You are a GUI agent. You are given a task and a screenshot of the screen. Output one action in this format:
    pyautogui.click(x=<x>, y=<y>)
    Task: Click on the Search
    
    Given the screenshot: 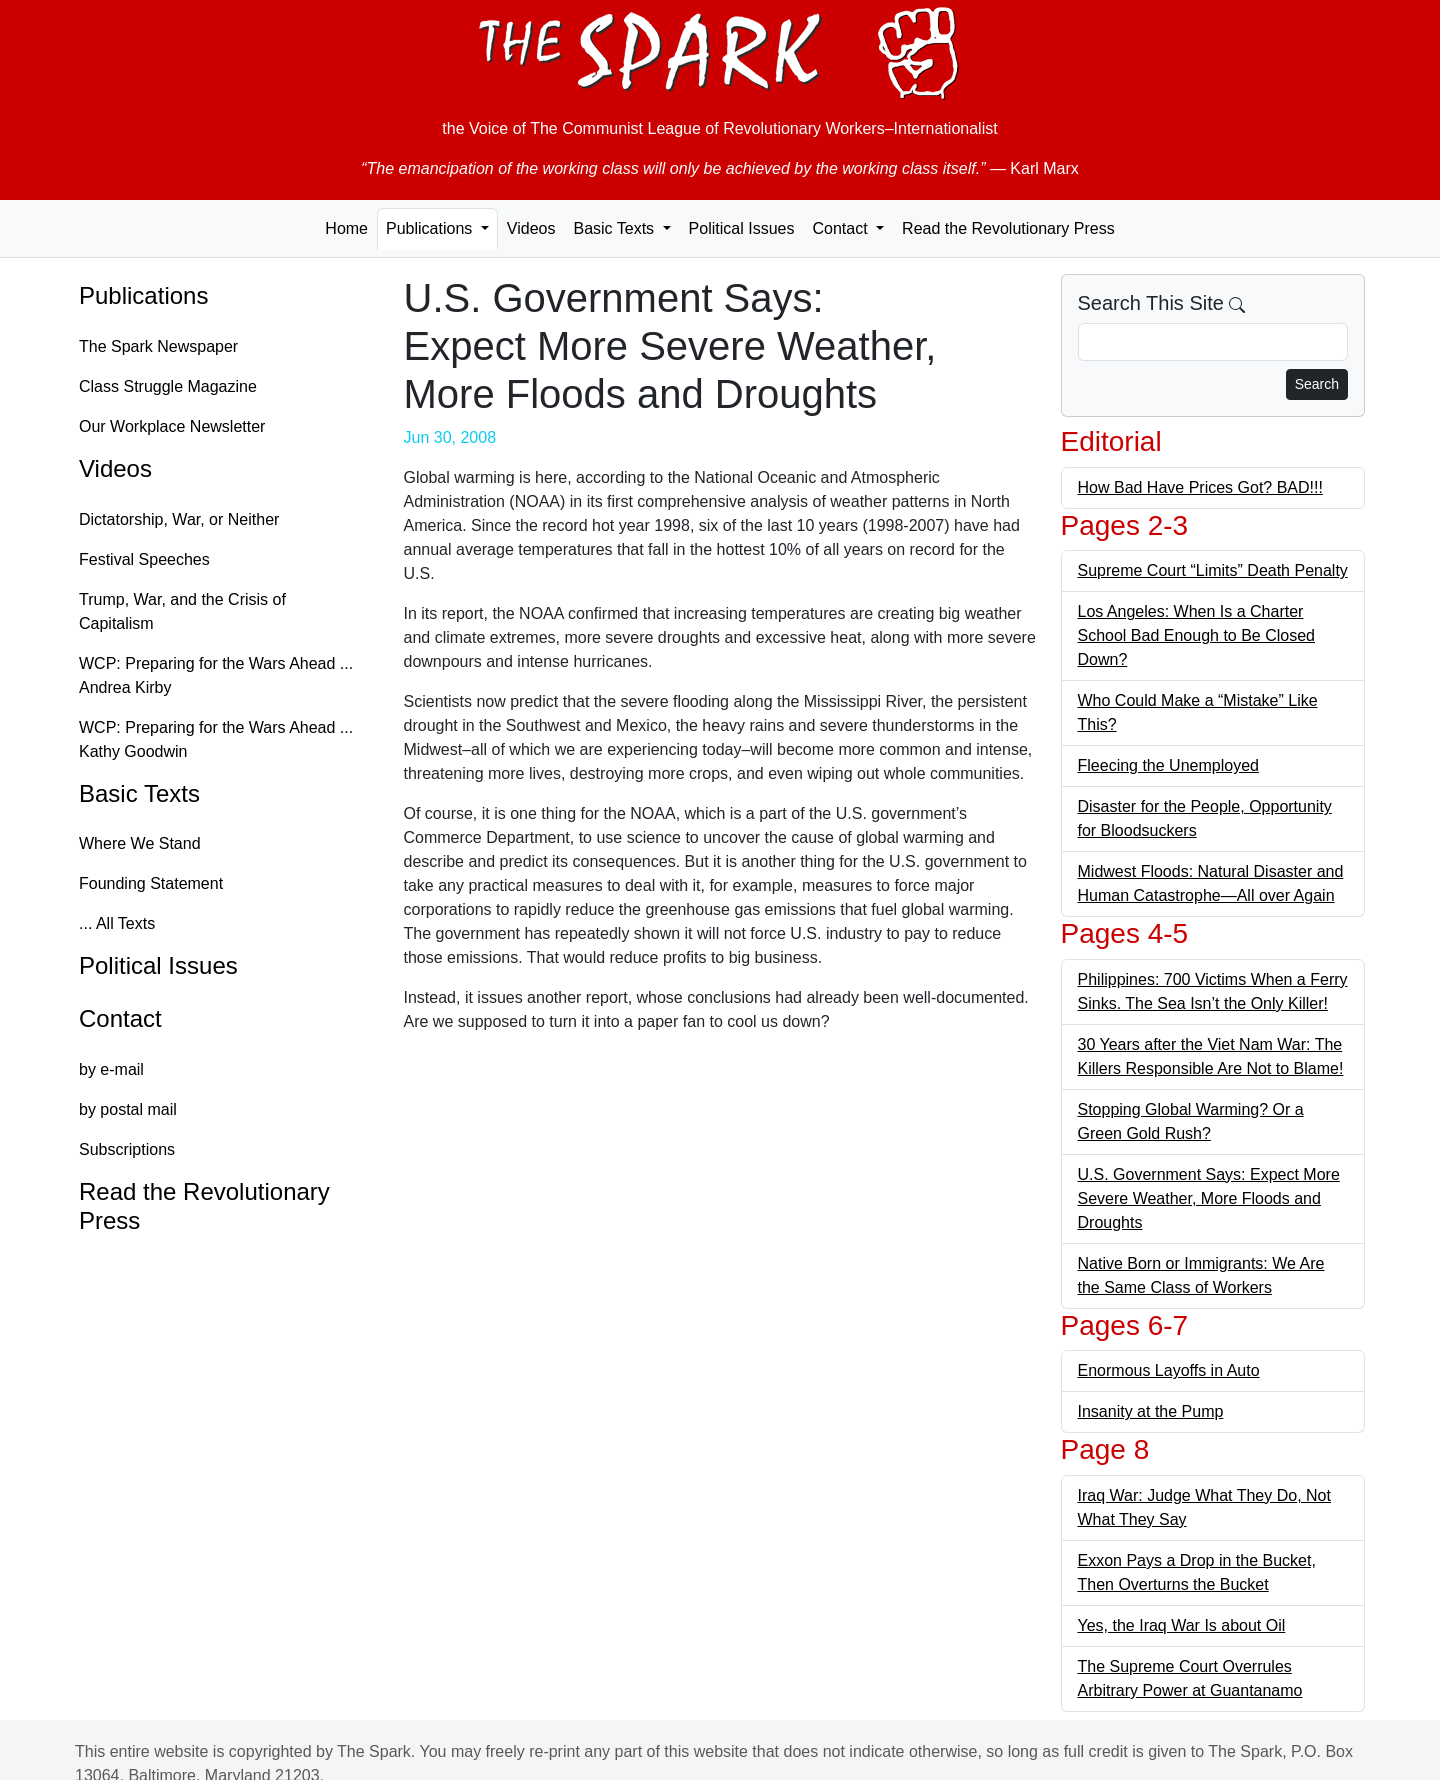 What is the action you would take?
    pyautogui.click(x=1317, y=384)
    